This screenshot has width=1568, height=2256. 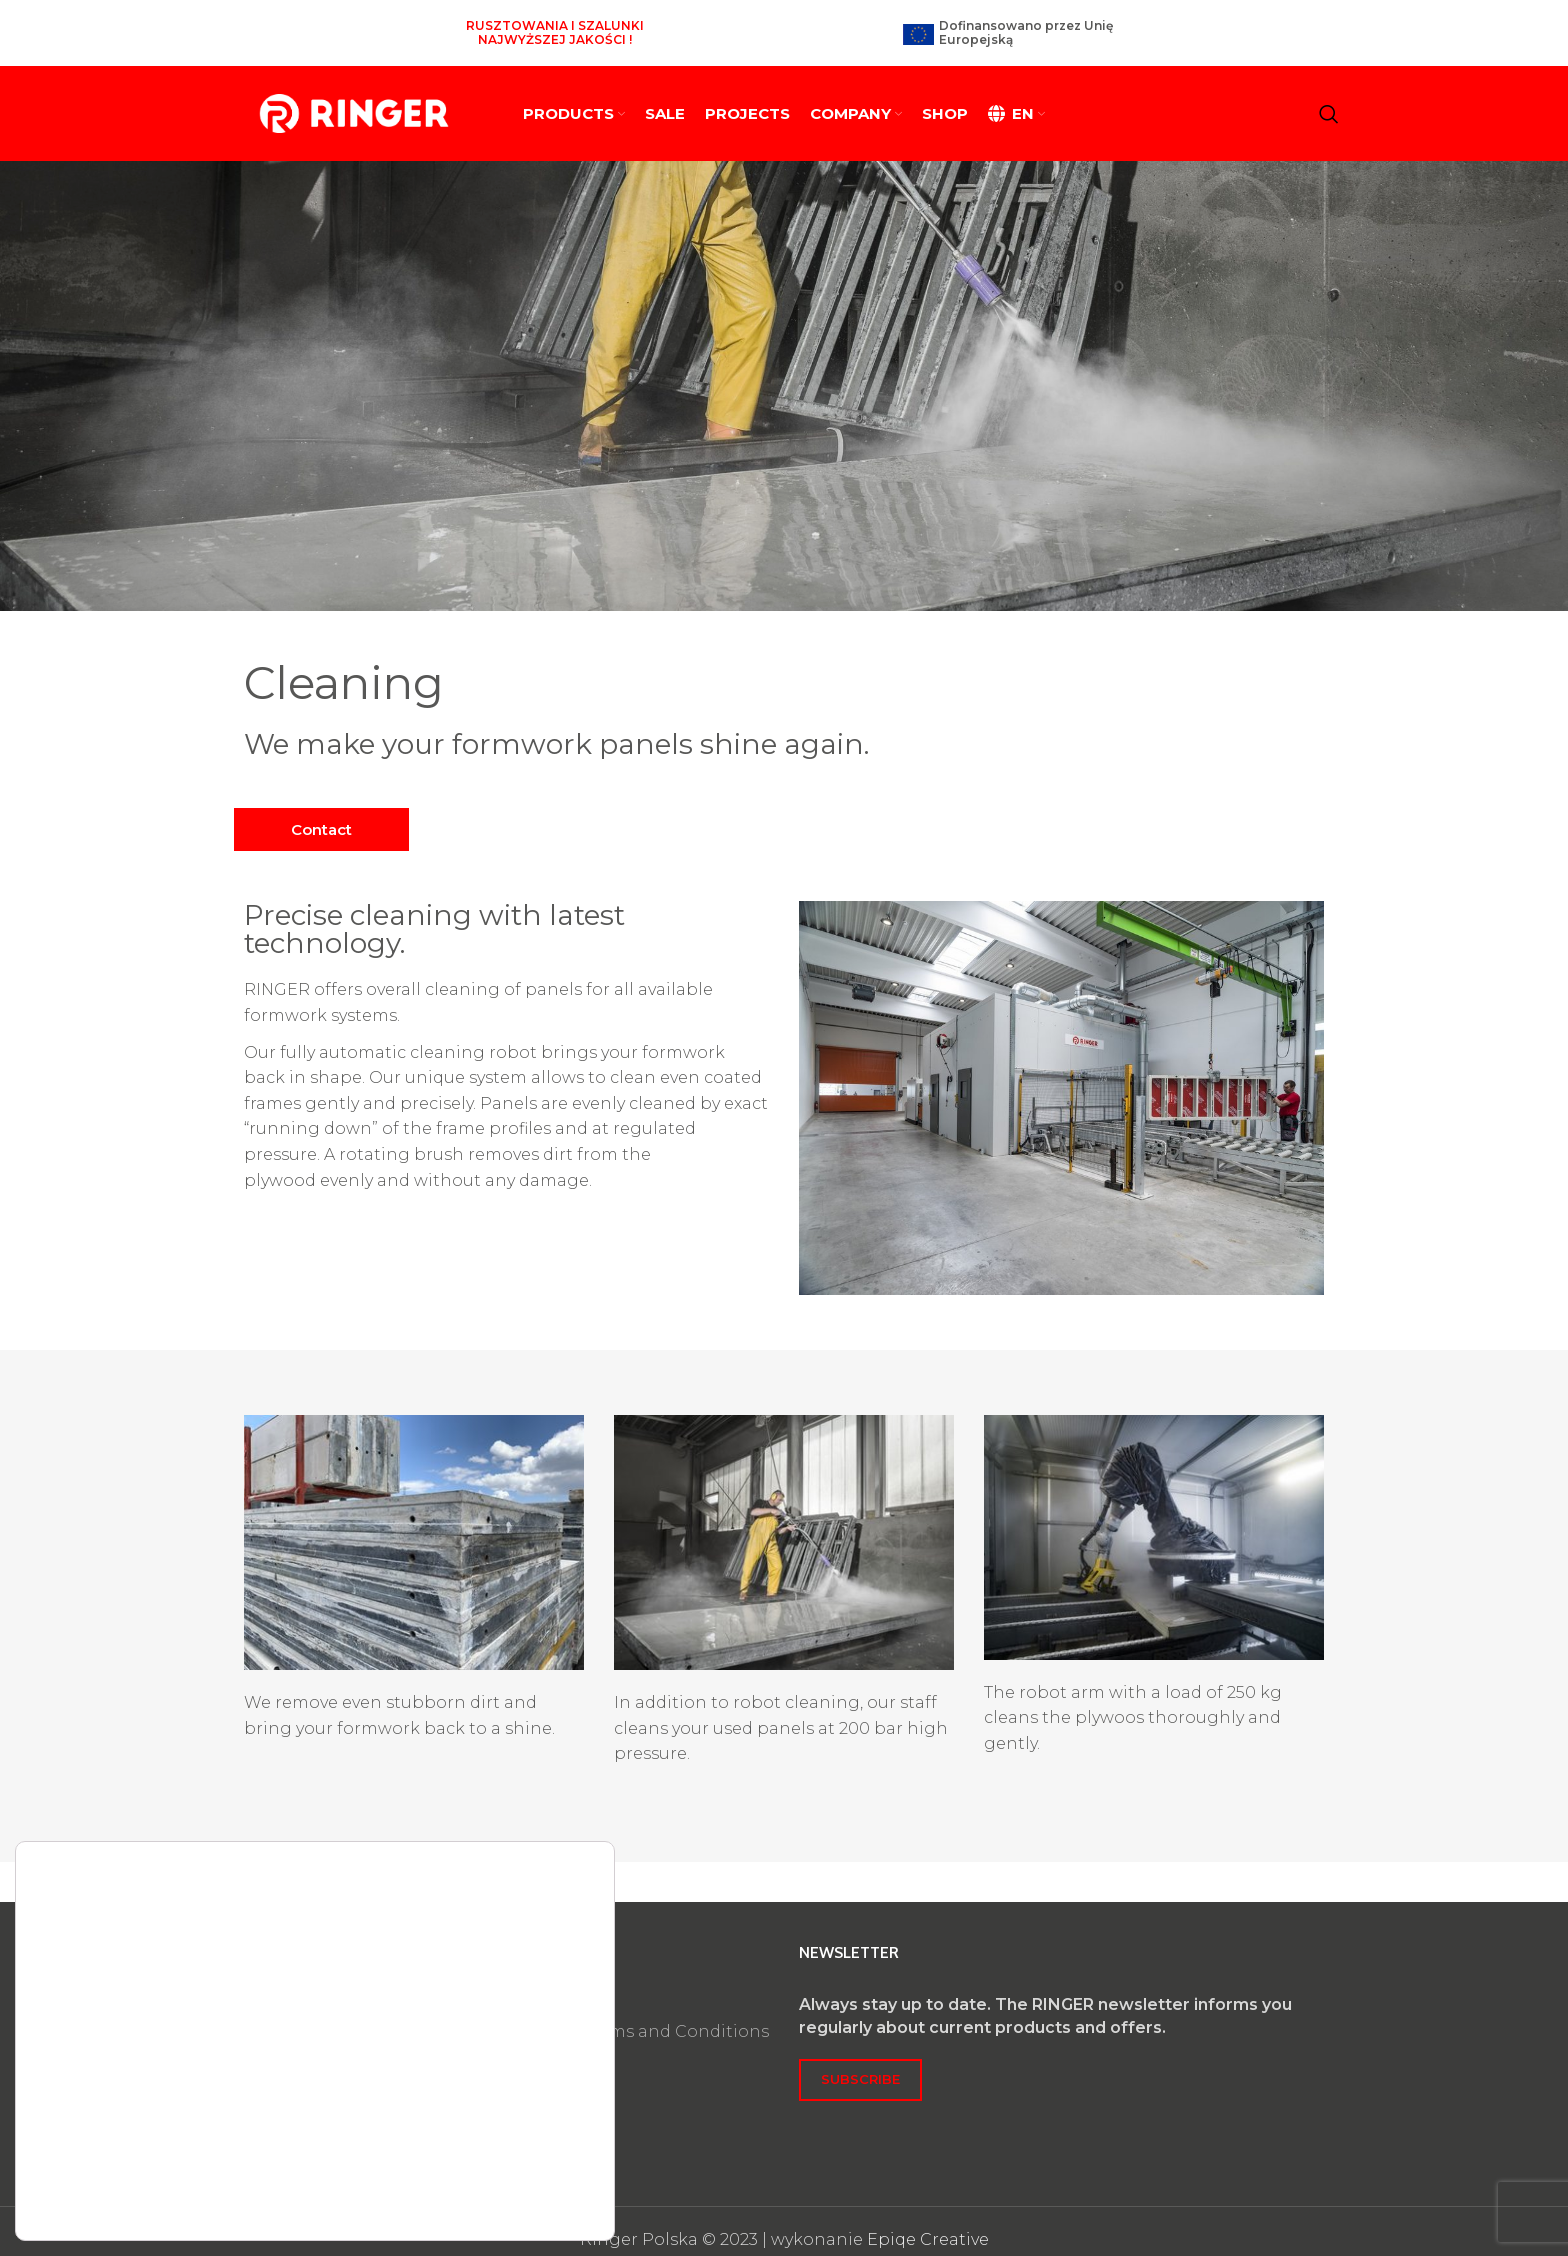 I want to click on General Terms and Conditions, so click(x=641, y=2015).